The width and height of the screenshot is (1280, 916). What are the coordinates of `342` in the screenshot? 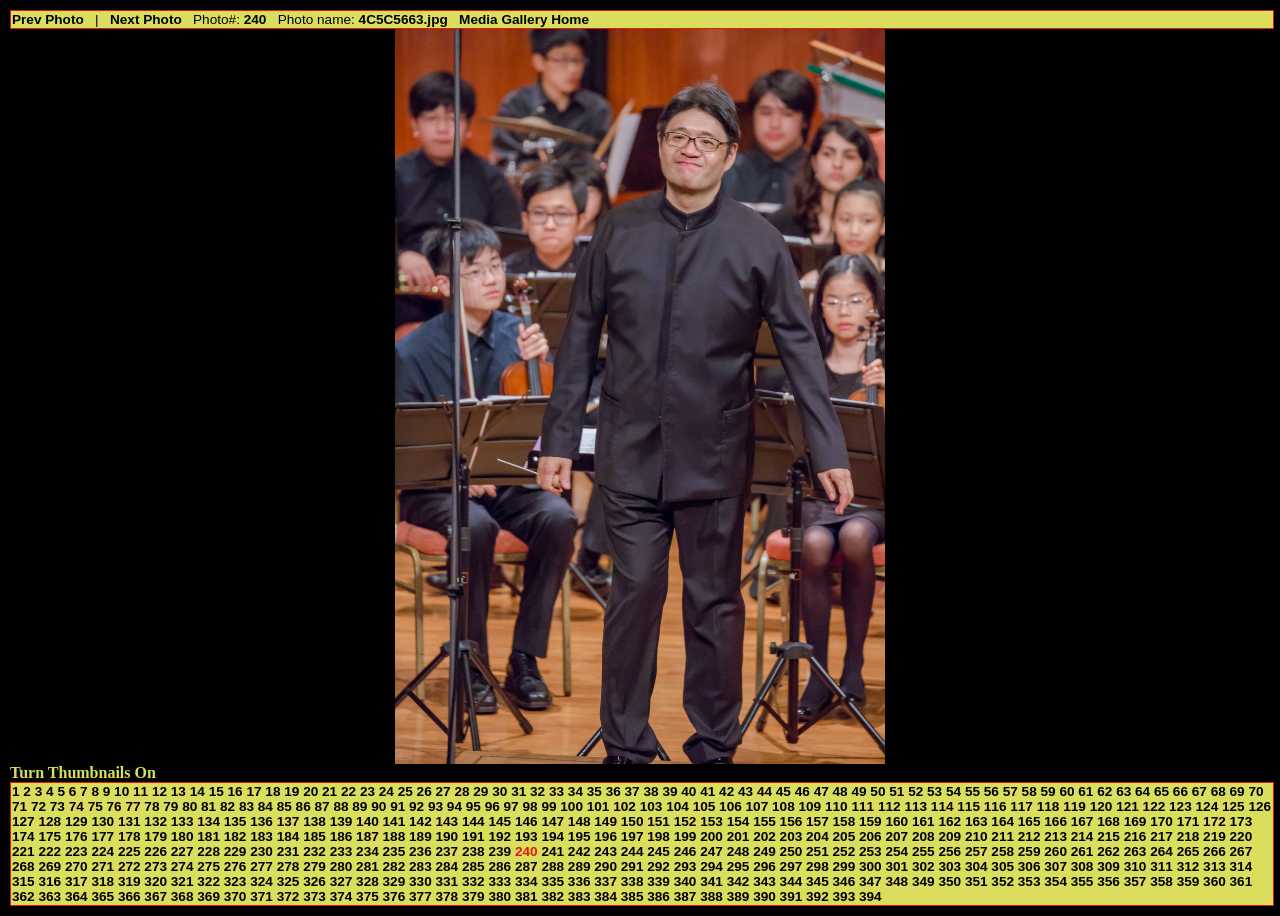 It's located at (738, 881).